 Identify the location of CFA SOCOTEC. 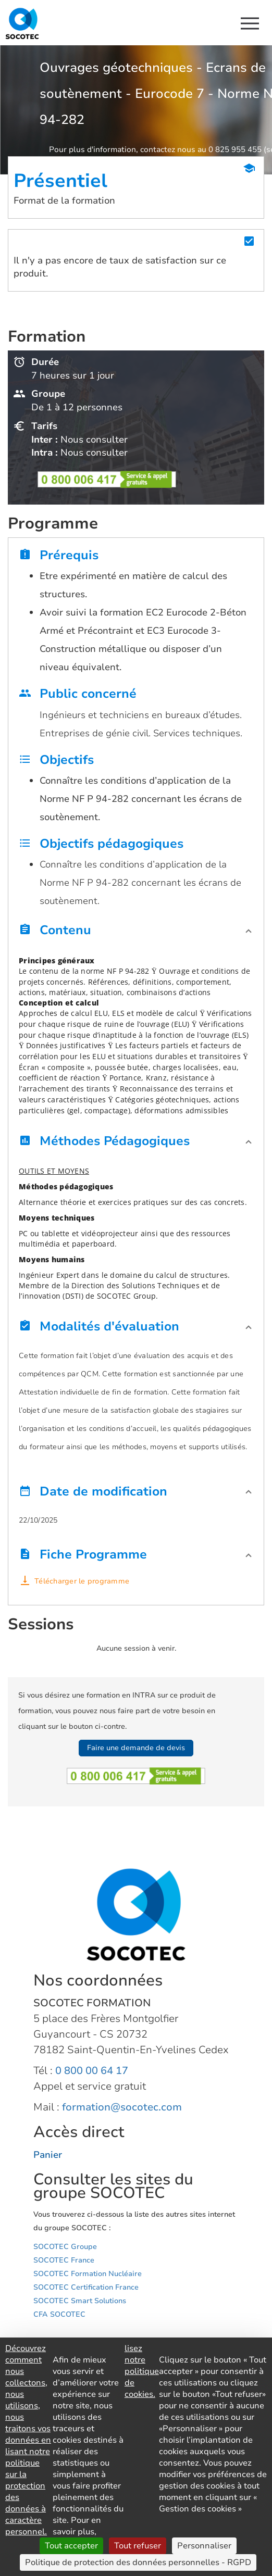
(59, 2314).